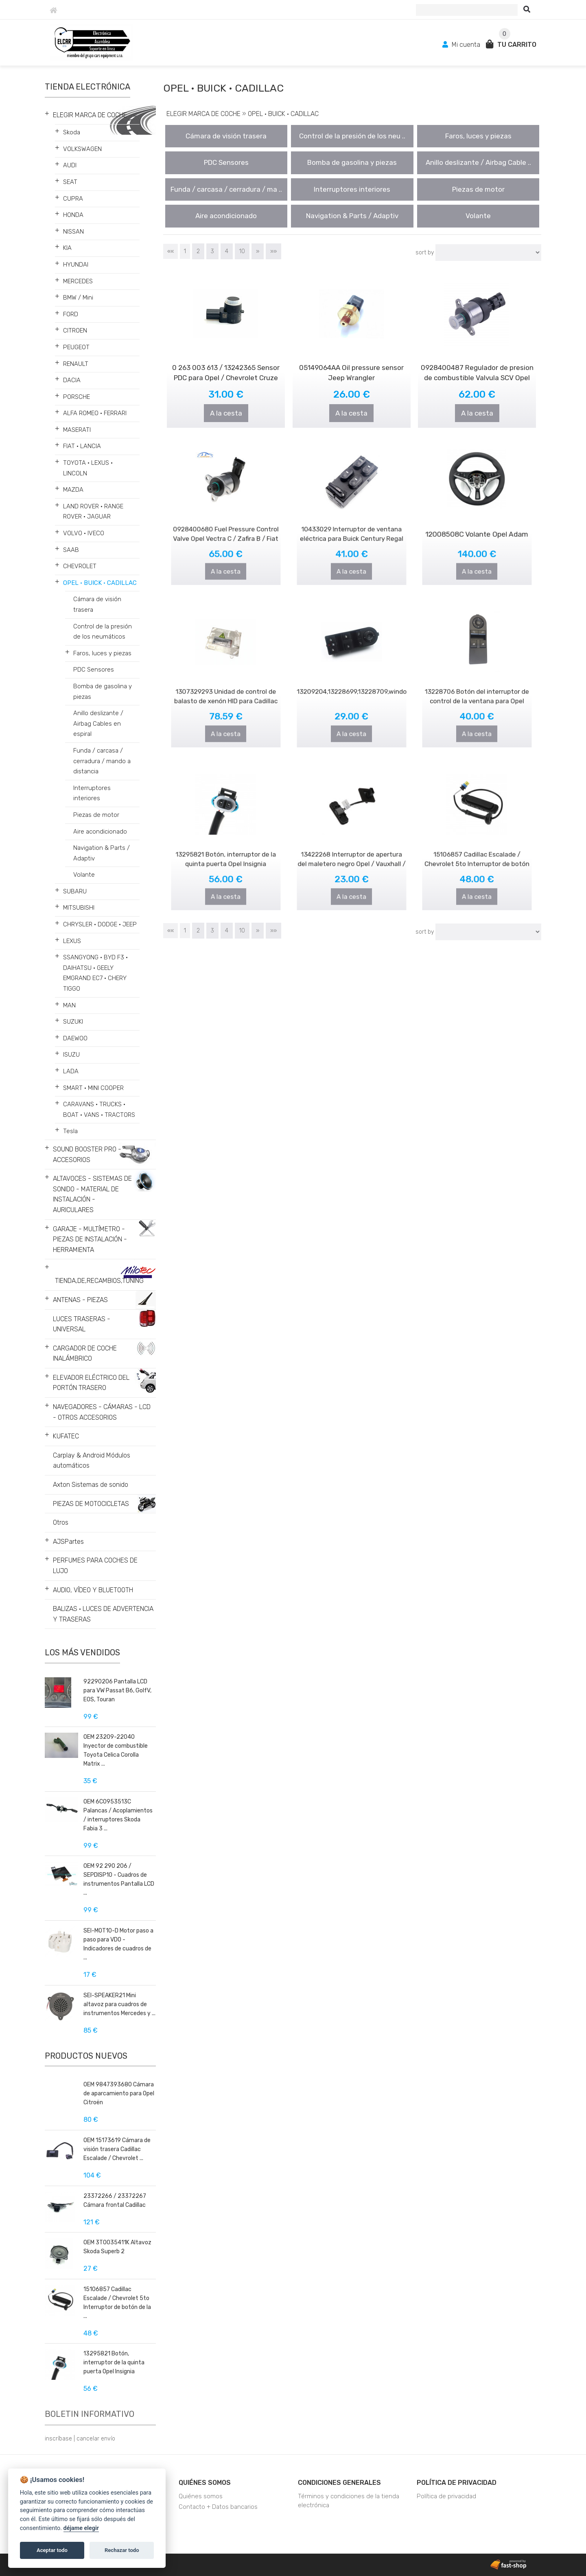 The width and height of the screenshot is (586, 2576). What do you see at coordinates (477, 377) in the screenshot?
I see `0928400487 Regulador de presion de combustible Valvula SCV Opel Movano ..` at bounding box center [477, 377].